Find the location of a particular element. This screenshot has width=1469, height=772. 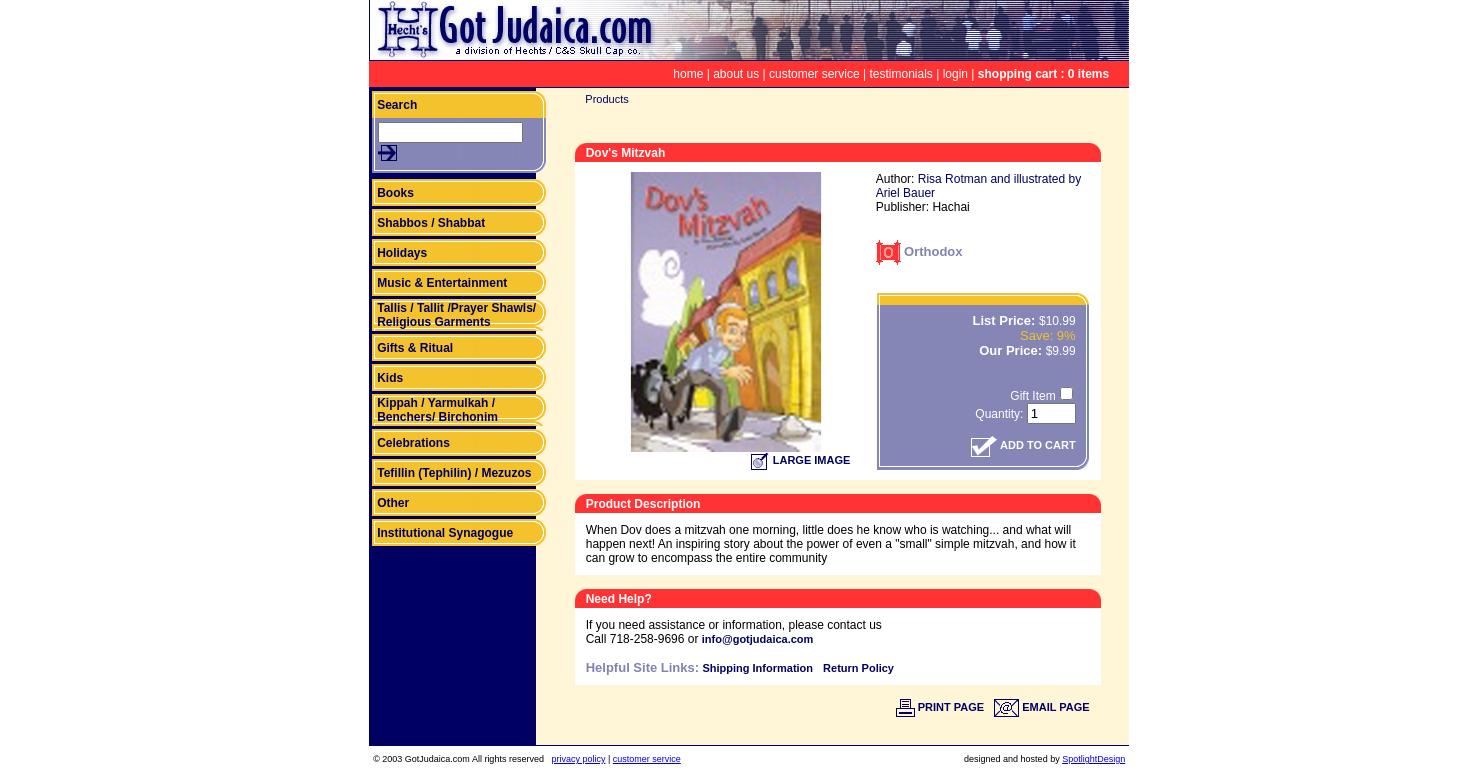

Other is located at coordinates (393, 503).